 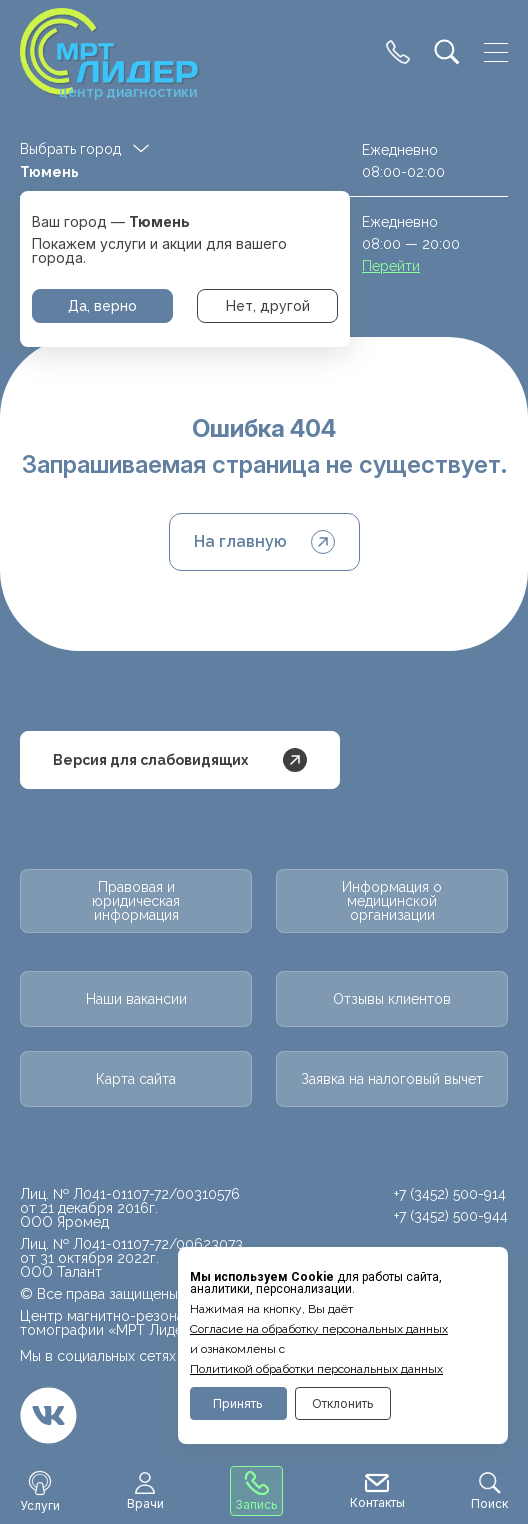 I want to click on Правовая и юридическая информация, so click(x=136, y=901).